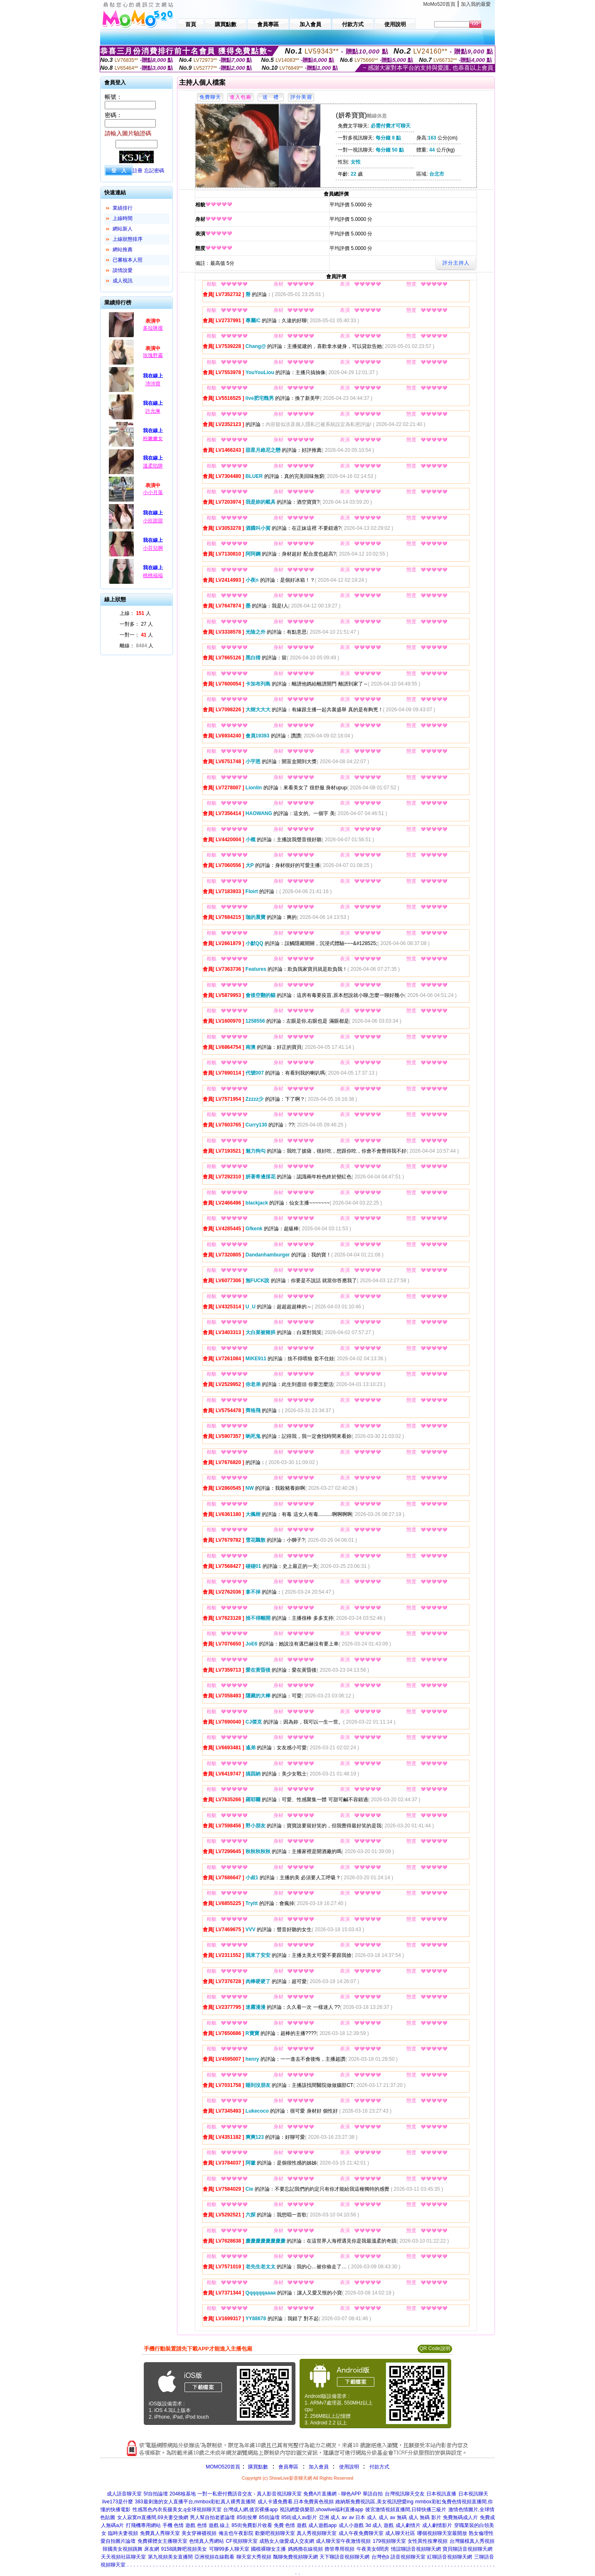 The height and width of the screenshot is (2576, 595). What do you see at coordinates (295, 2557) in the screenshot?
I see `飄聊免費視頻聊天網` at bounding box center [295, 2557].